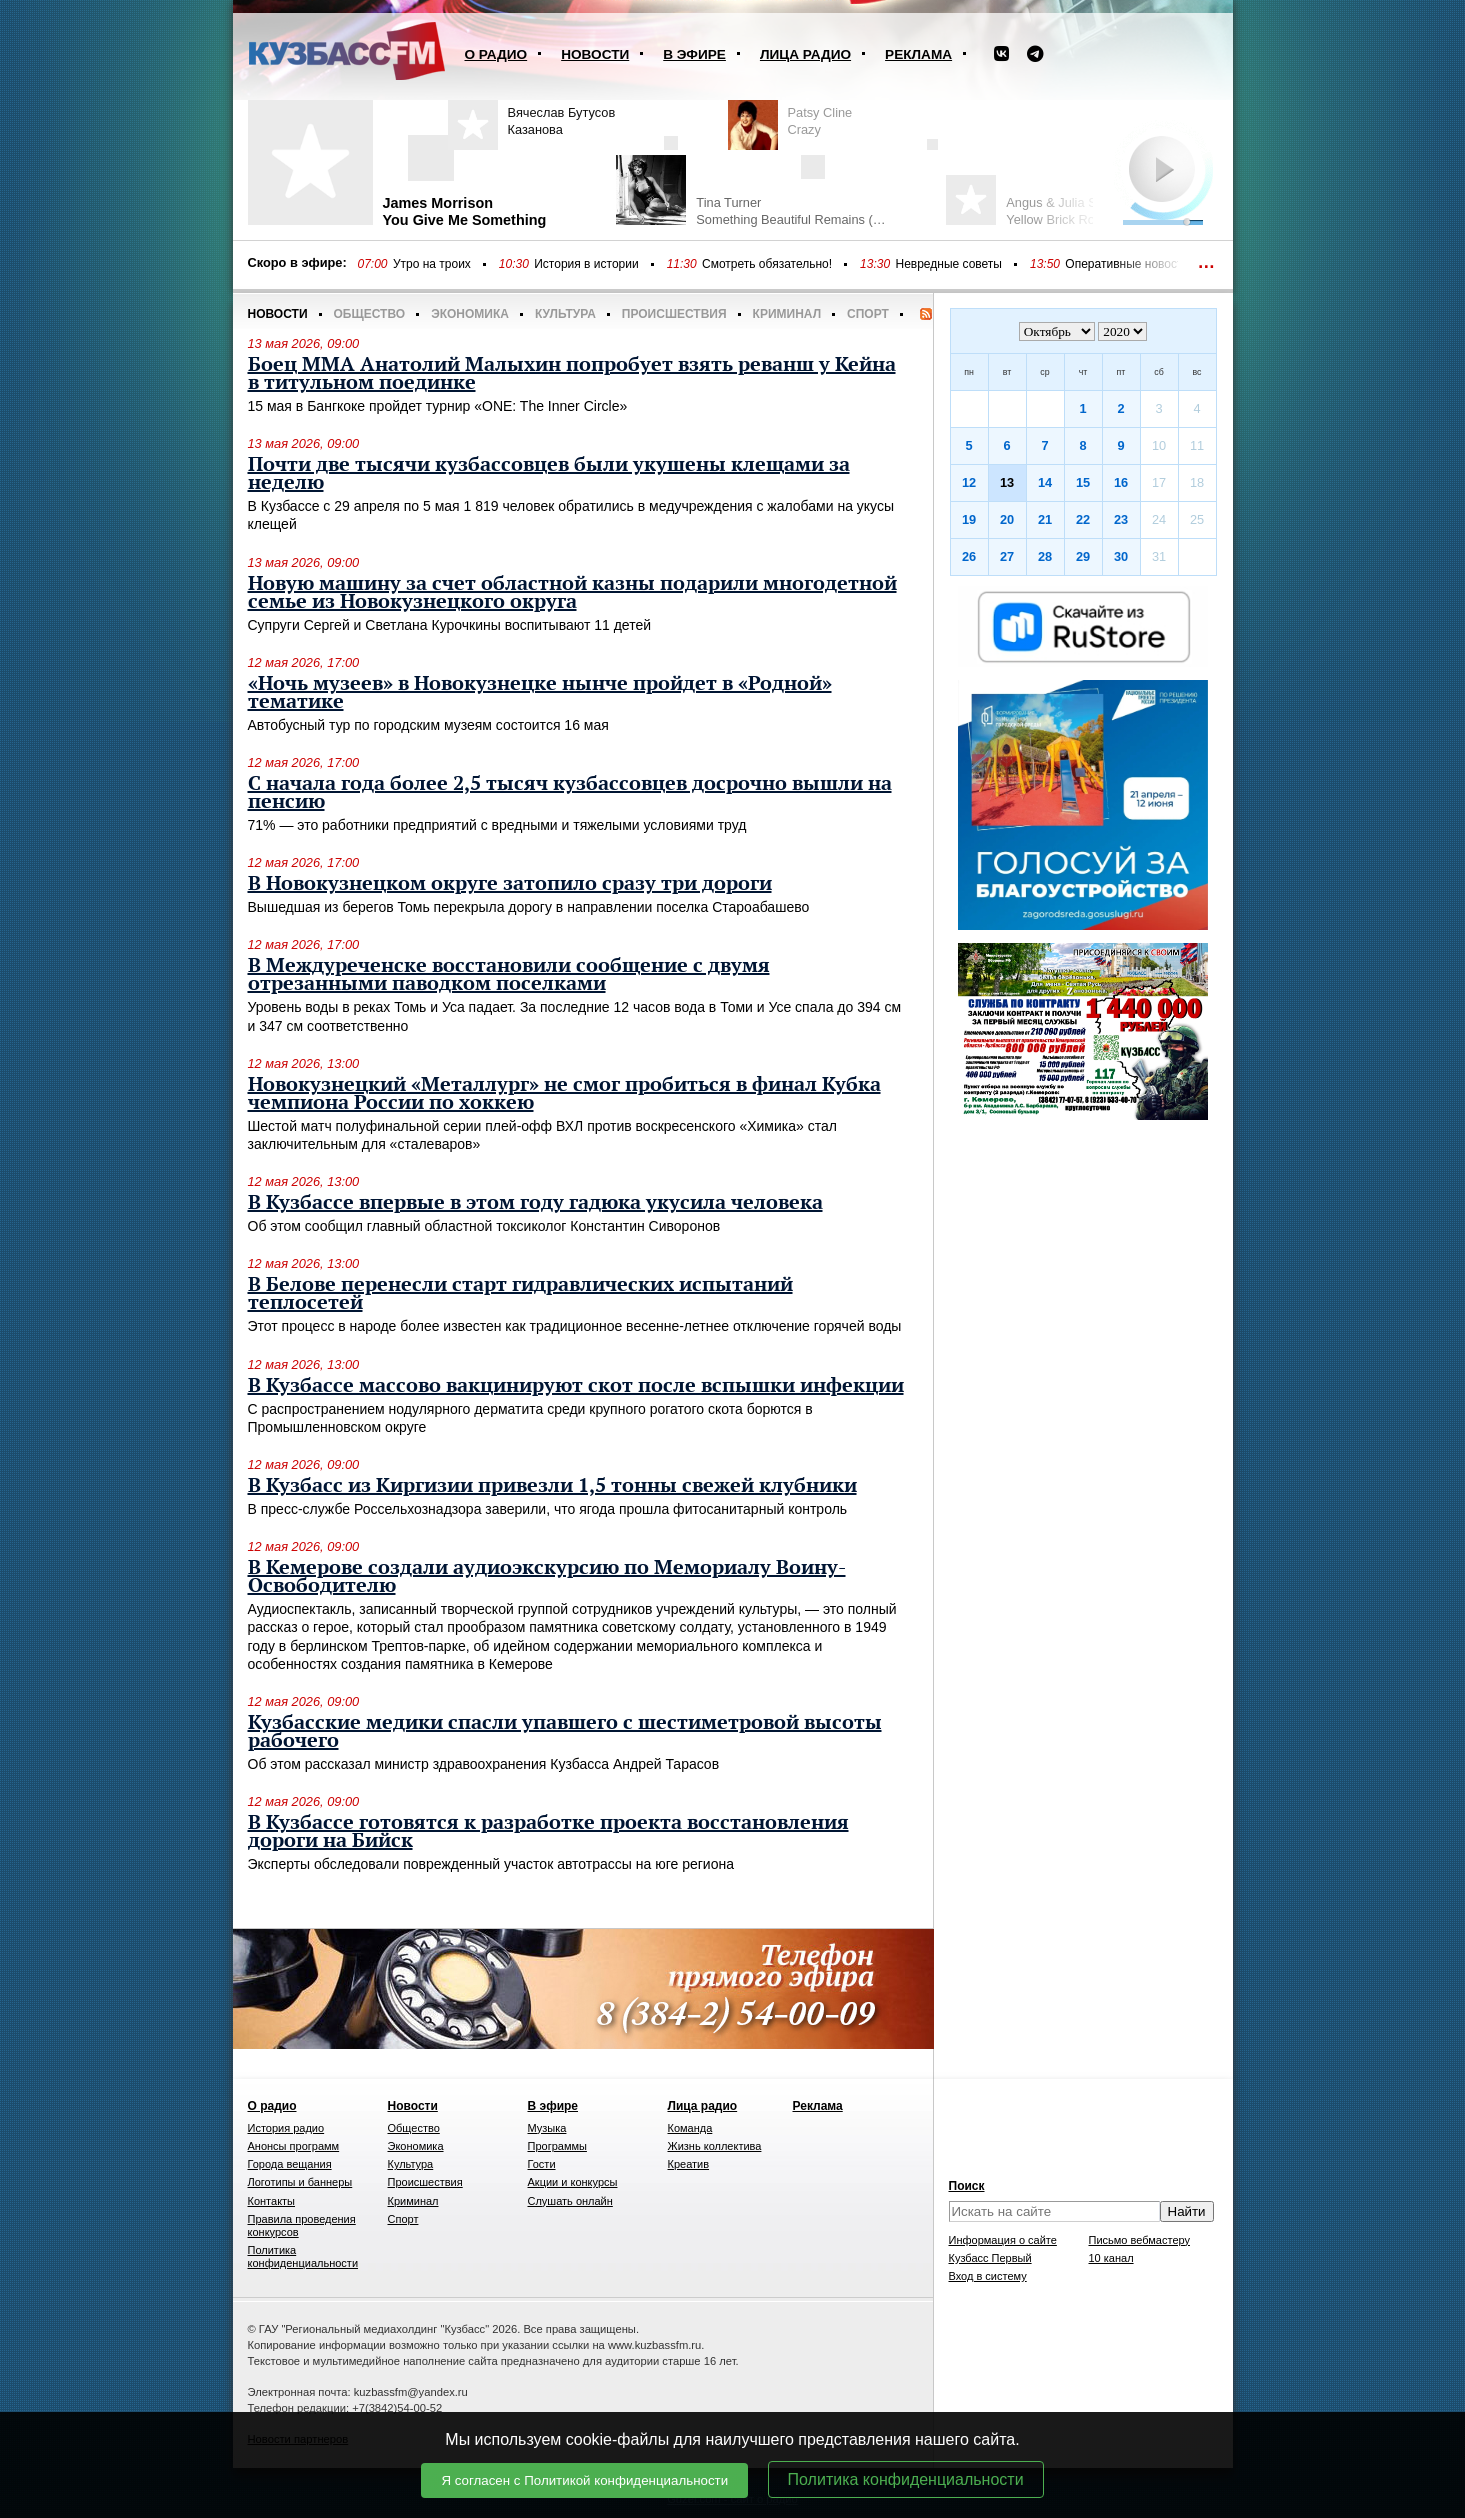 The image size is (1465, 2518). Describe the element at coordinates (990, 2258) in the screenshot. I see `Кузбасс Первый` at that location.